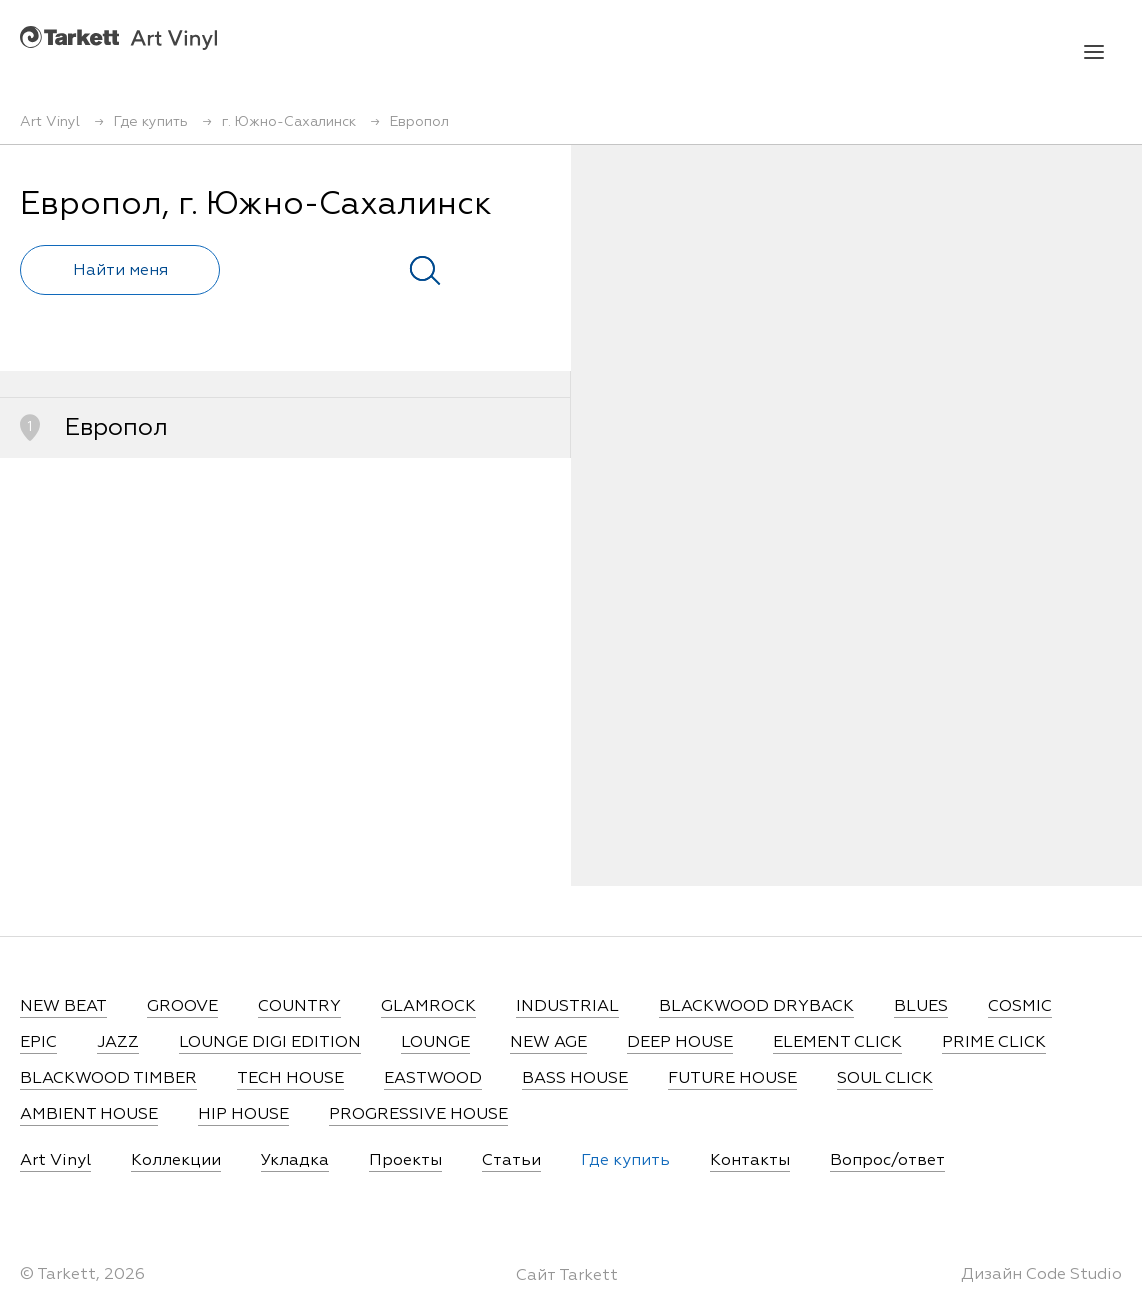 This screenshot has height=1299, width=1142. What do you see at coordinates (89, 1115) in the screenshot?
I see `AMBIENT HOUSE` at bounding box center [89, 1115].